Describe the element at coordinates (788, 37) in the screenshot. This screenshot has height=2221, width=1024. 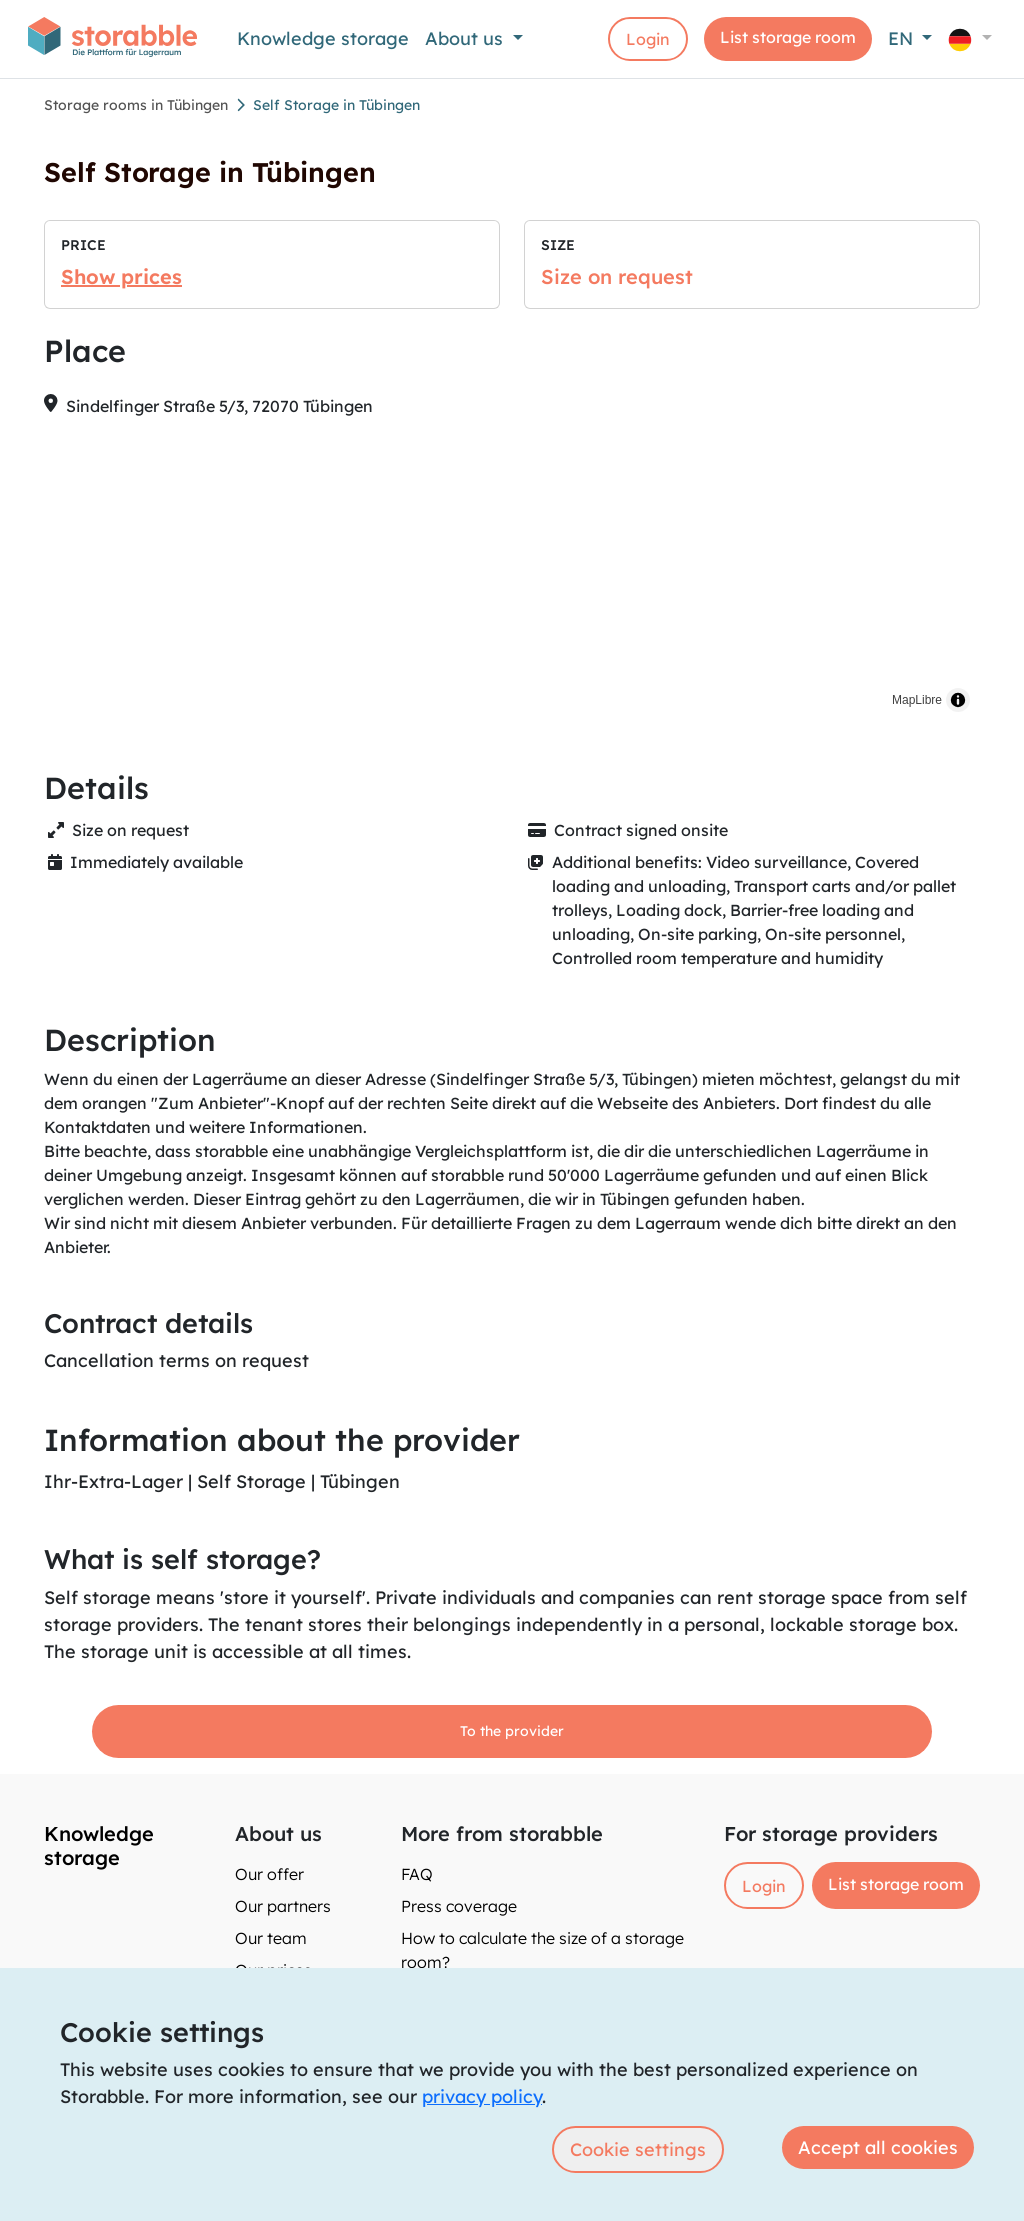
I see `List storage room` at that location.